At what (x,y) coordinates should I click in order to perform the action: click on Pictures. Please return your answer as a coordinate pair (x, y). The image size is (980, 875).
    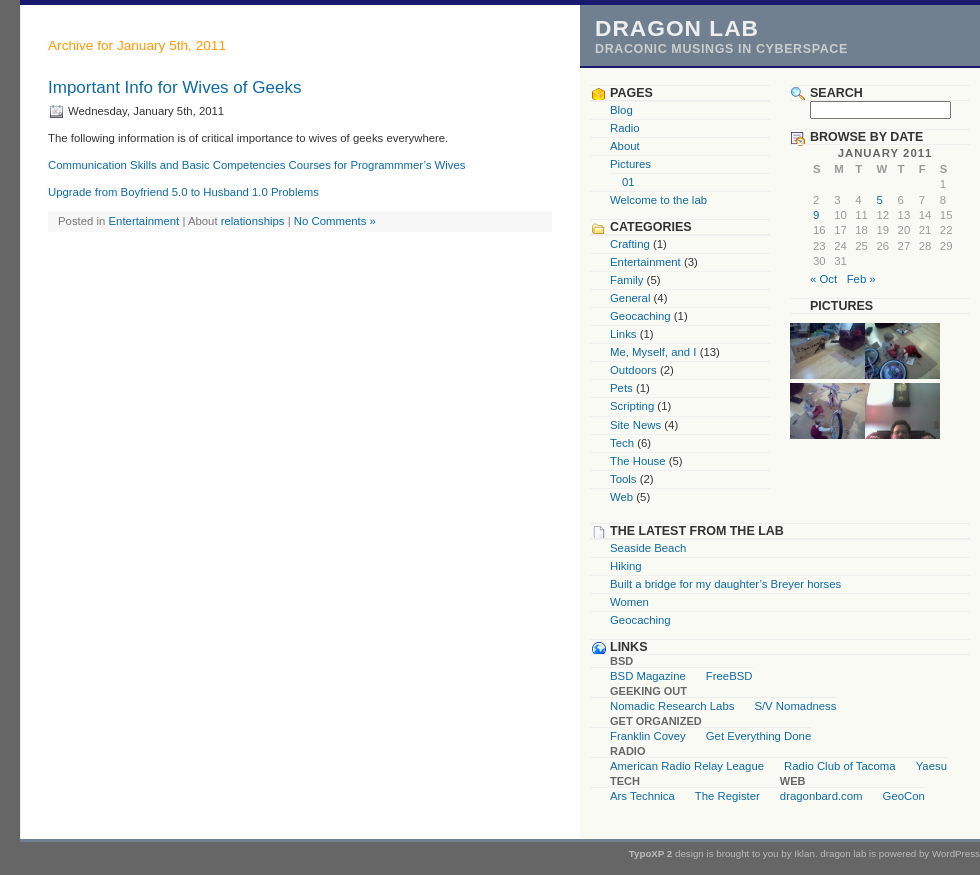
    Looking at the image, I should click on (630, 164).